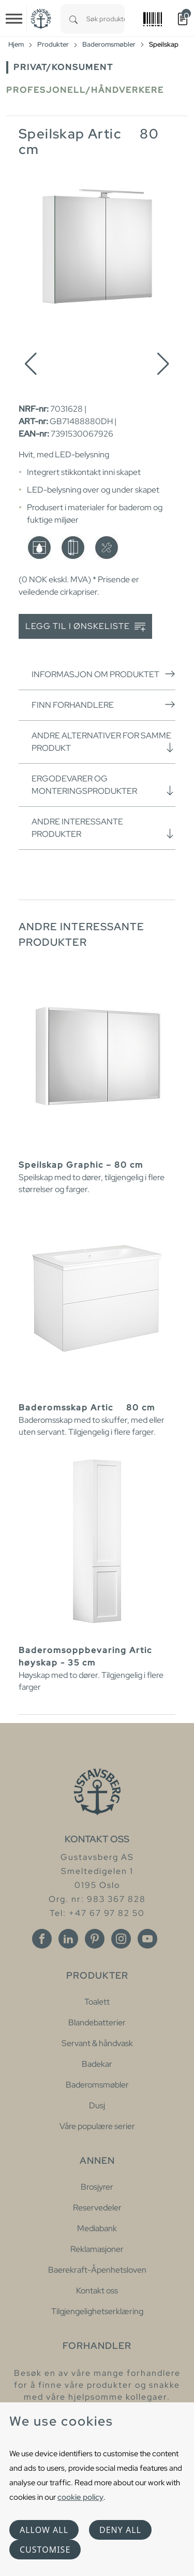  I want to click on Deny all, so click(120, 2530).